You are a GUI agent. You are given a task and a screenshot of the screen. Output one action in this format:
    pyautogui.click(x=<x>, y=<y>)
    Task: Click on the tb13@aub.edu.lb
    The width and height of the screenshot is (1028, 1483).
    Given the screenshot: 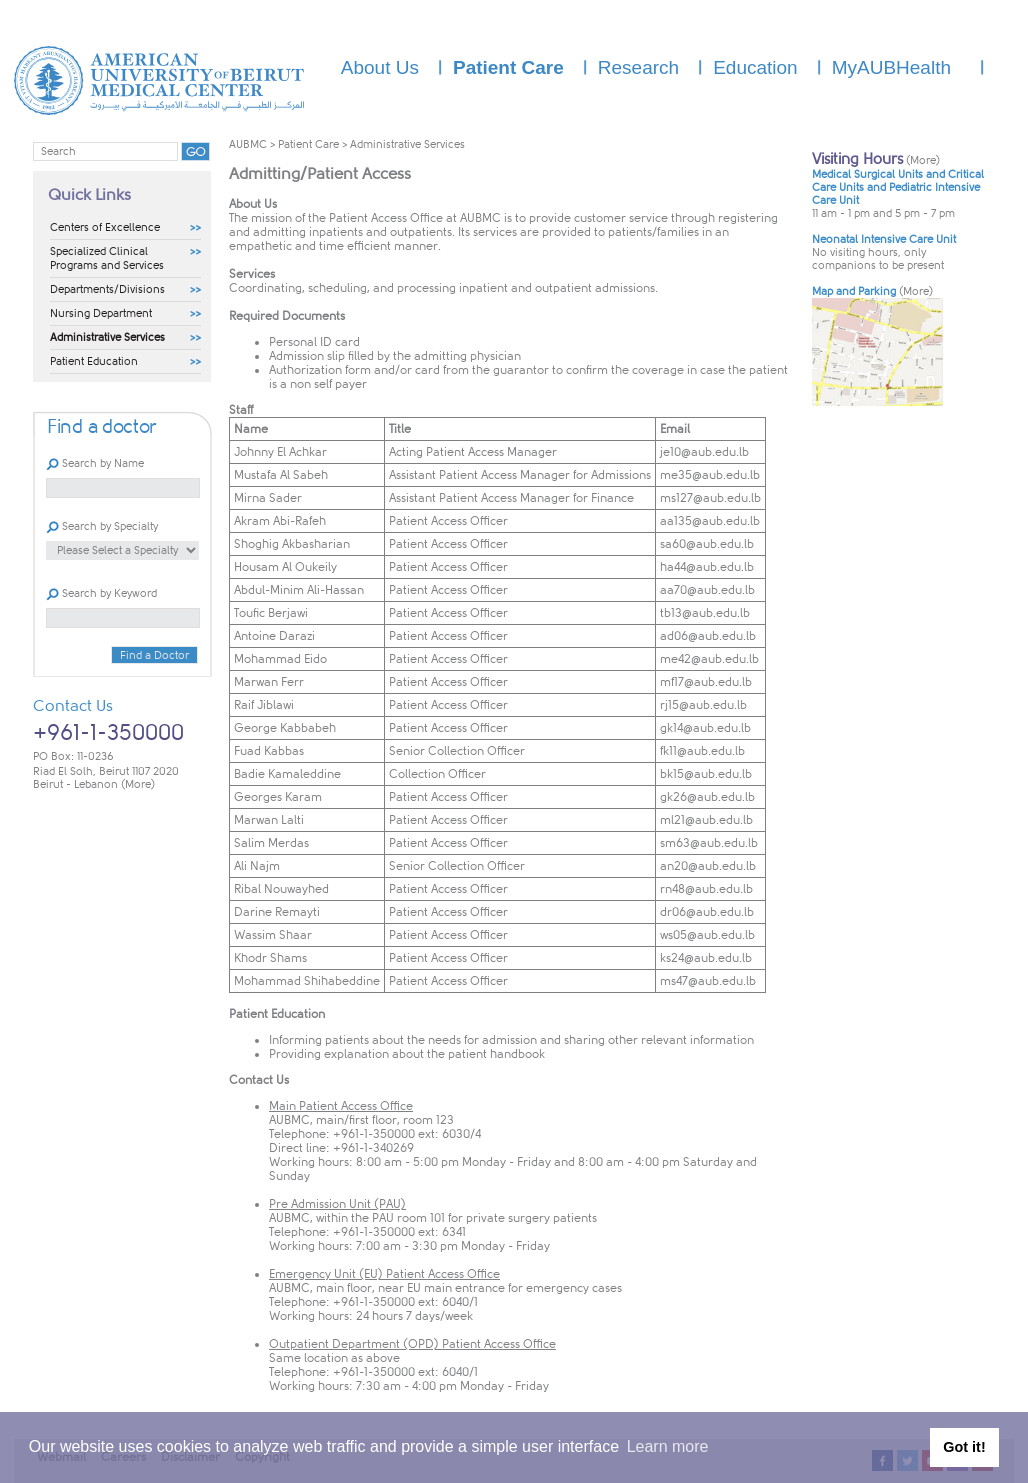 What is the action you would take?
    pyautogui.click(x=705, y=613)
    